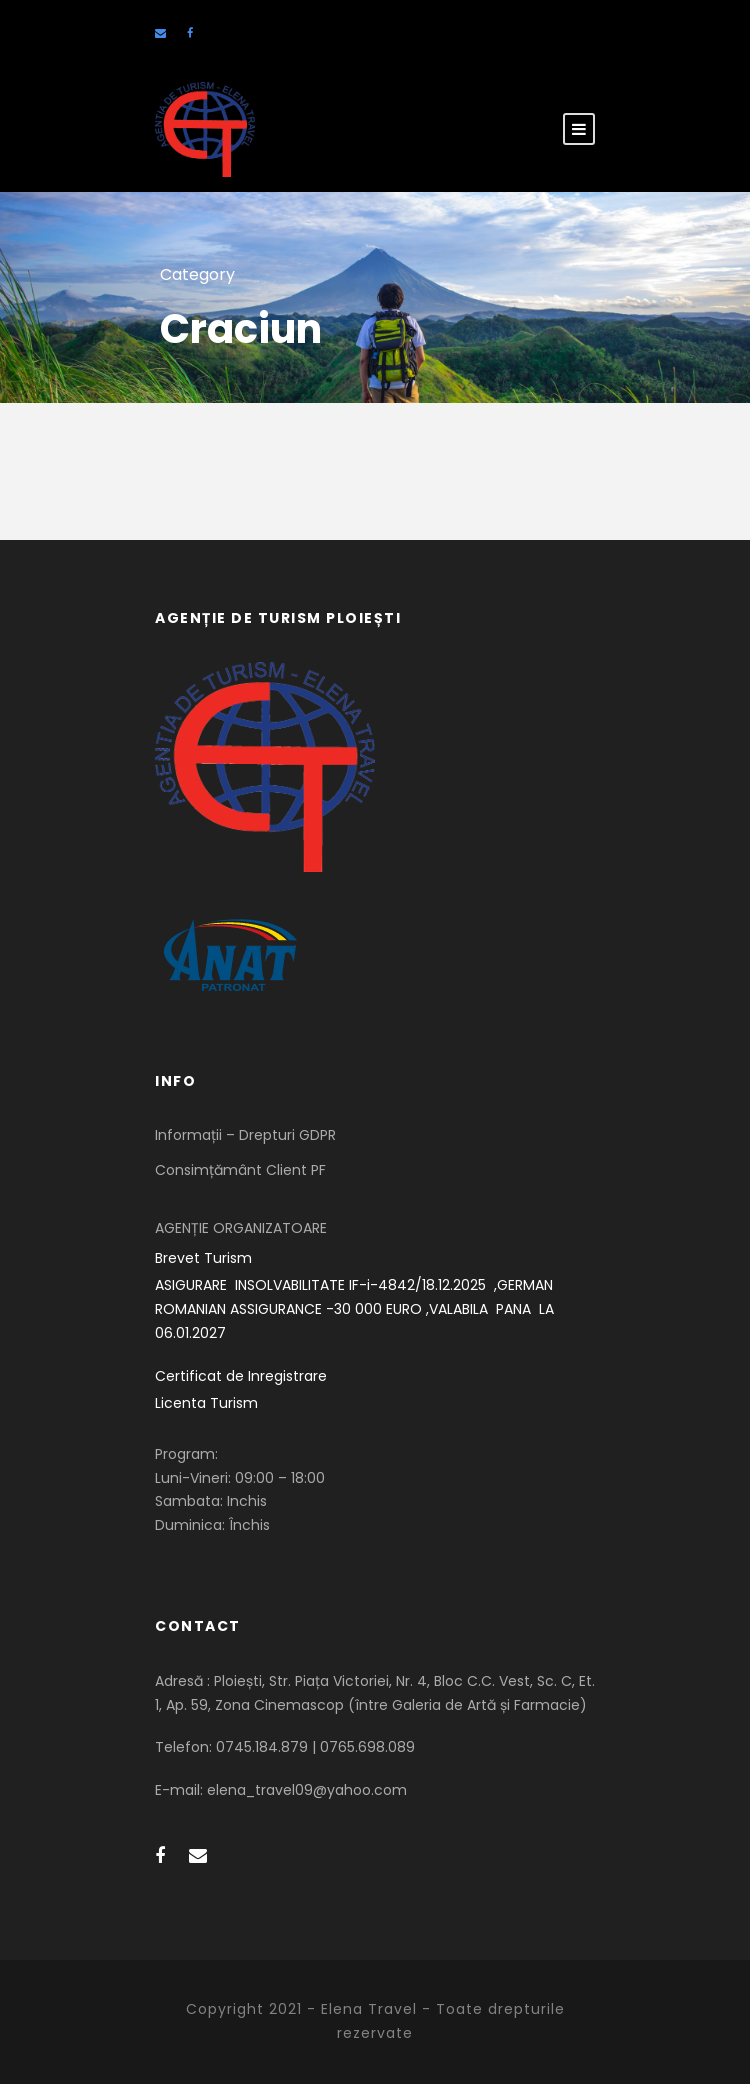  Describe the element at coordinates (203, 1258) in the screenshot. I see `Brevet Turism` at that location.